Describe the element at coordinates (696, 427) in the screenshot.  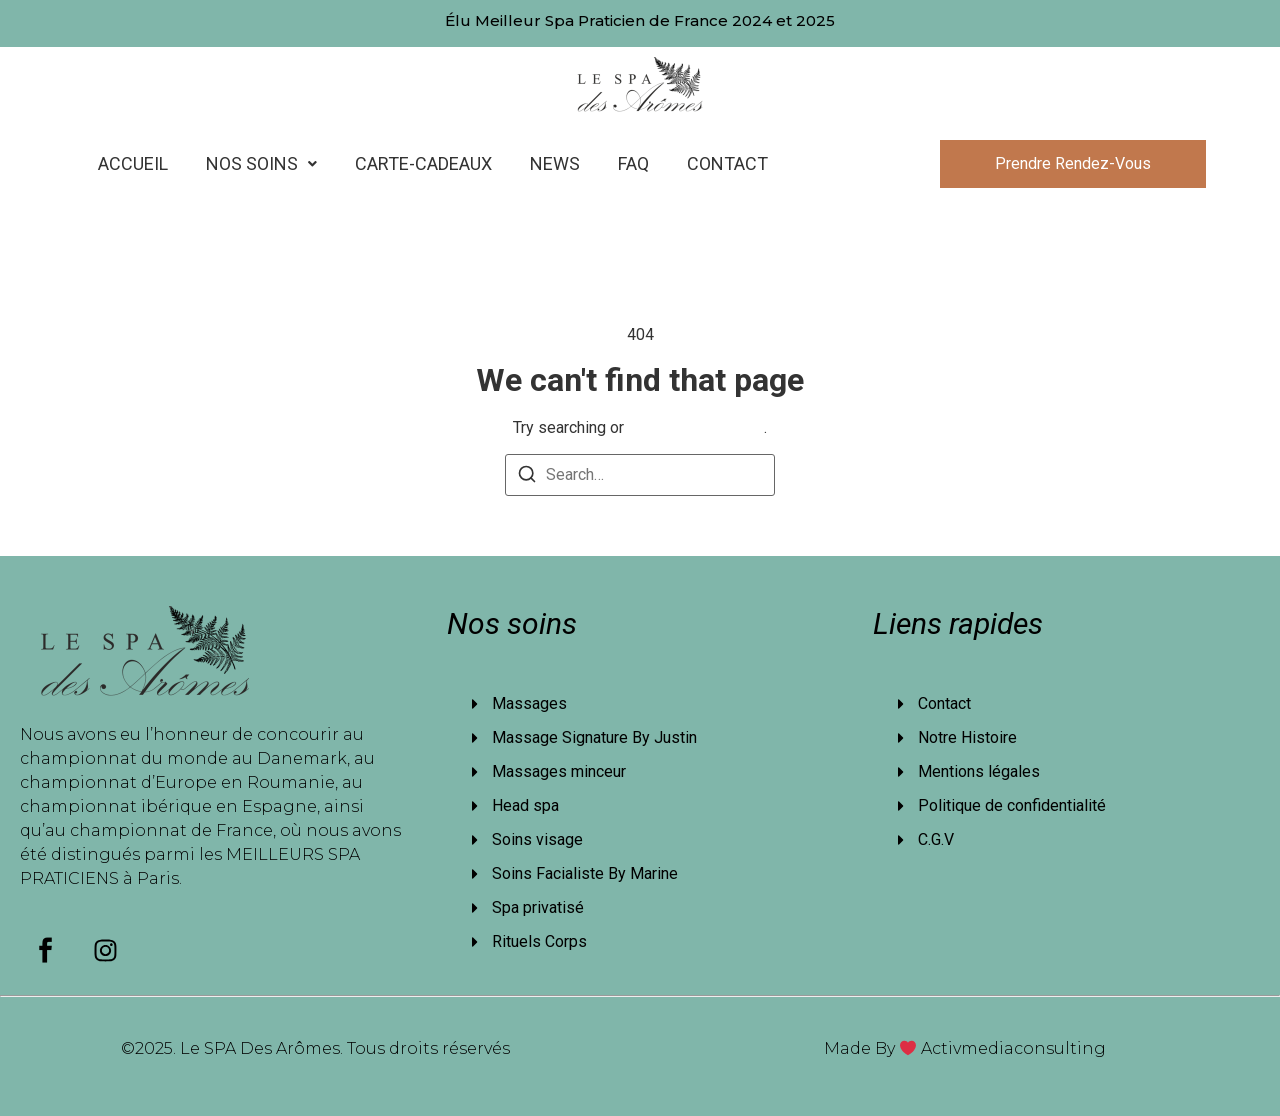
I see `return to homepage` at that location.